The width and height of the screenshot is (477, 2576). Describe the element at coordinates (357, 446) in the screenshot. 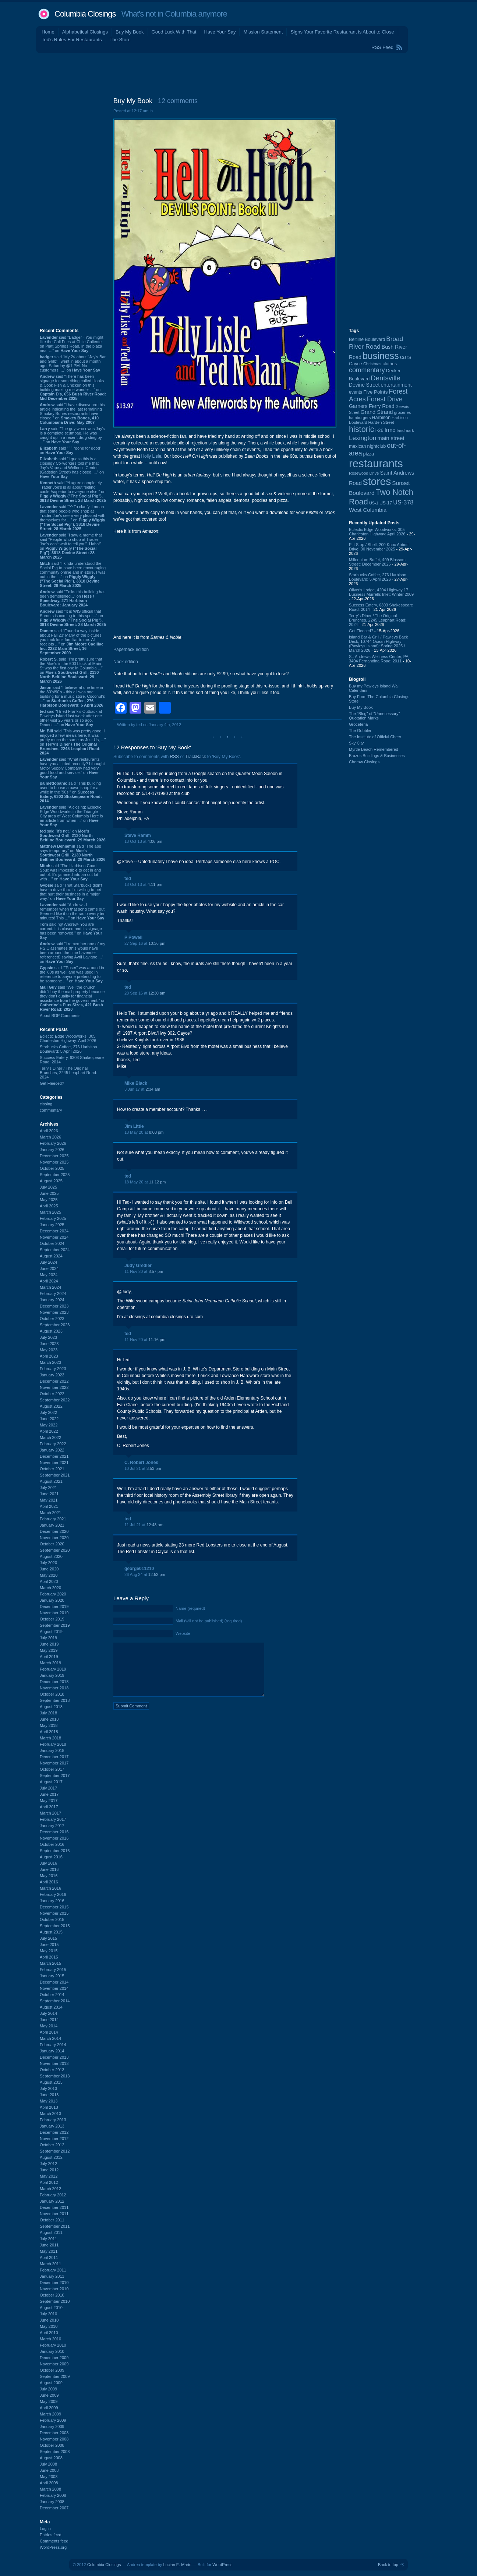

I see `mexican [mexican (103 items)]` at that location.